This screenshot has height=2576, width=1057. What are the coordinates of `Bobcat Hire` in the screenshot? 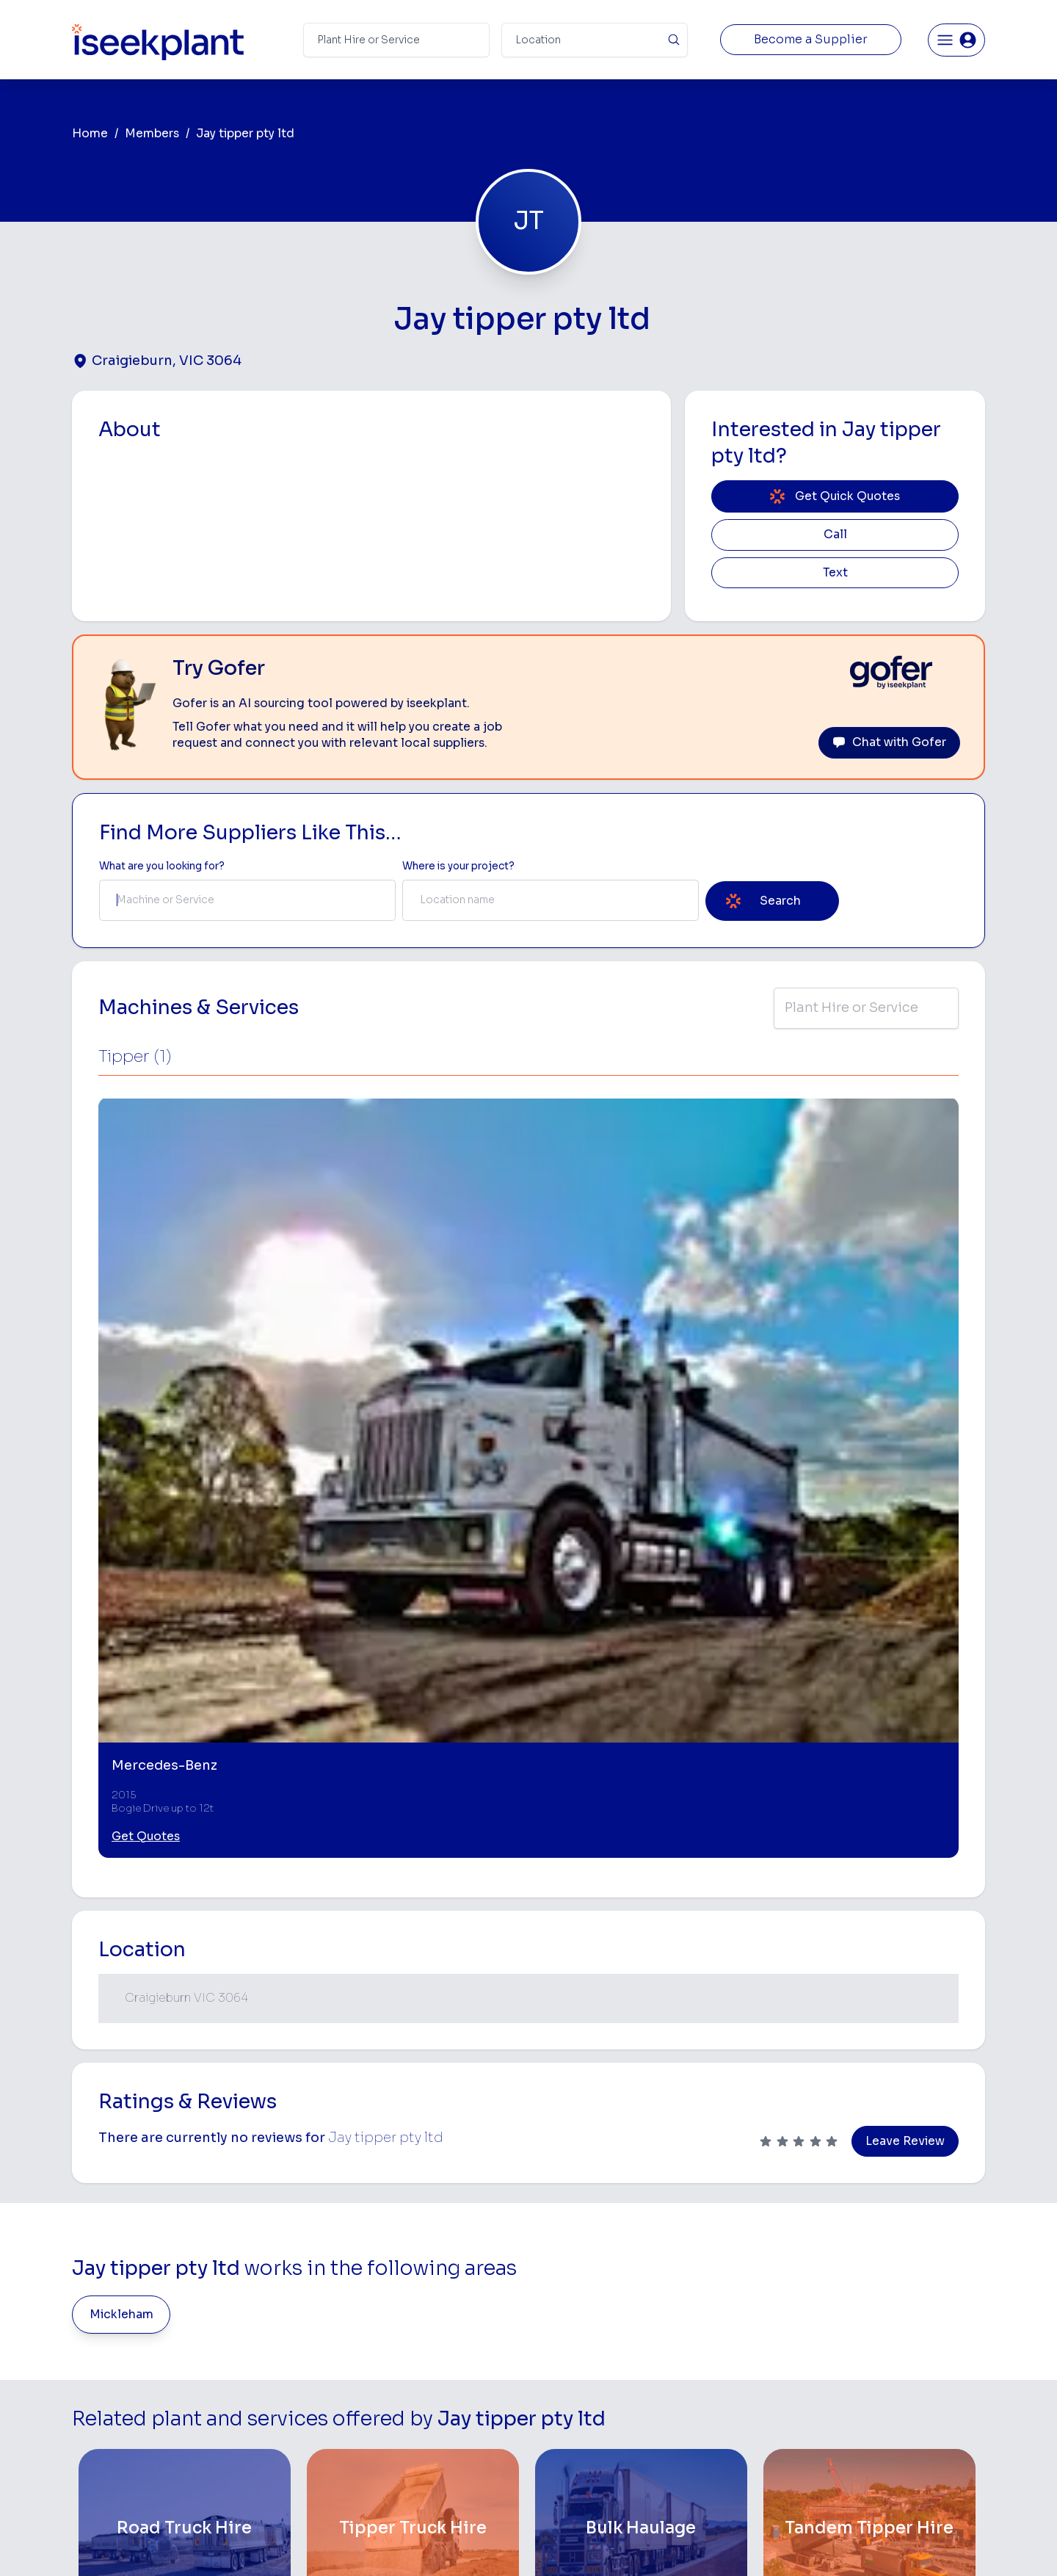 It's located at (561, 2252).